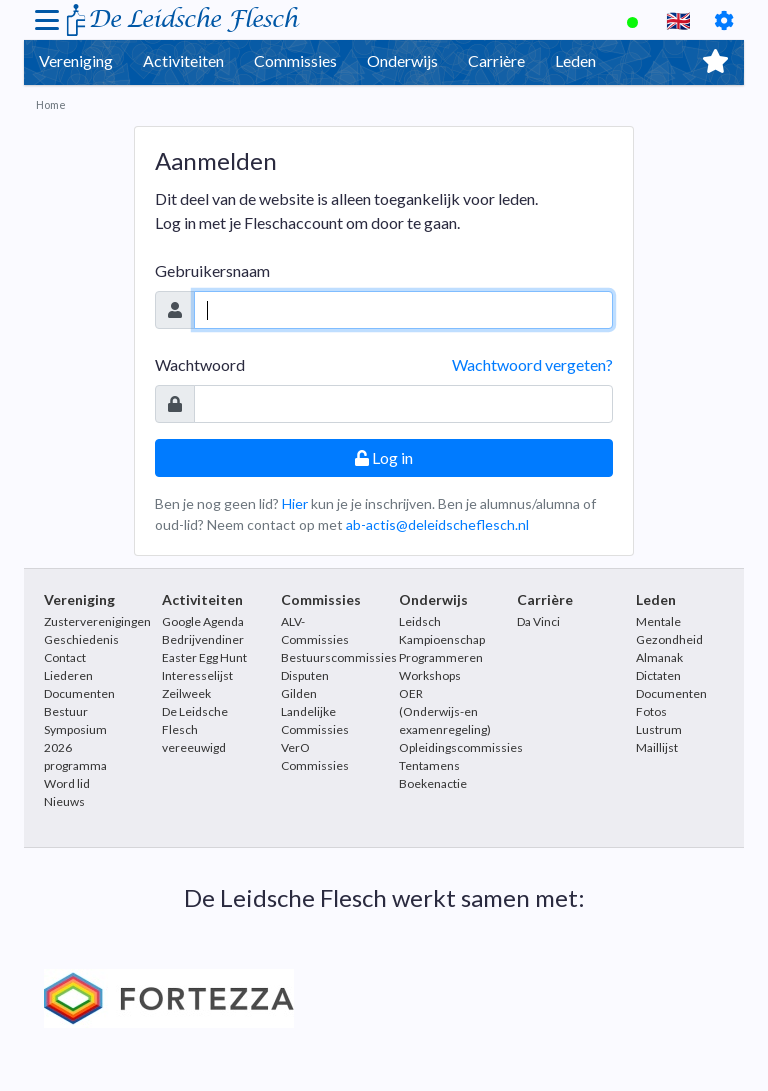 The height and width of the screenshot is (1091, 768). I want to click on Documenten, so click(79, 693).